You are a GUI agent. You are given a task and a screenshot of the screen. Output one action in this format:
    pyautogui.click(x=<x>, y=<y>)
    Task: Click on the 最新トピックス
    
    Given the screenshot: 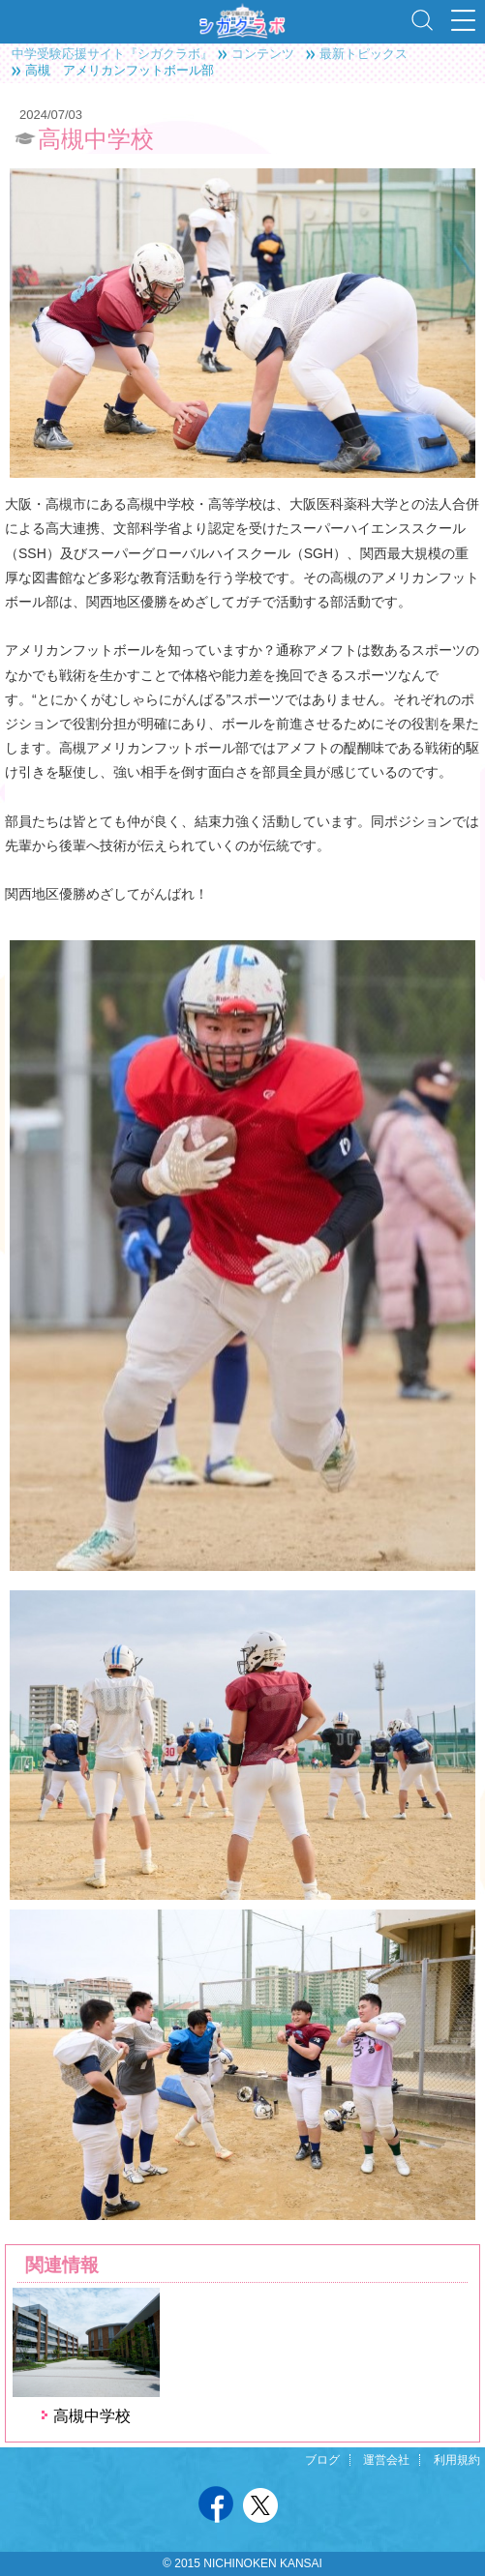 What is the action you would take?
    pyautogui.click(x=363, y=53)
    